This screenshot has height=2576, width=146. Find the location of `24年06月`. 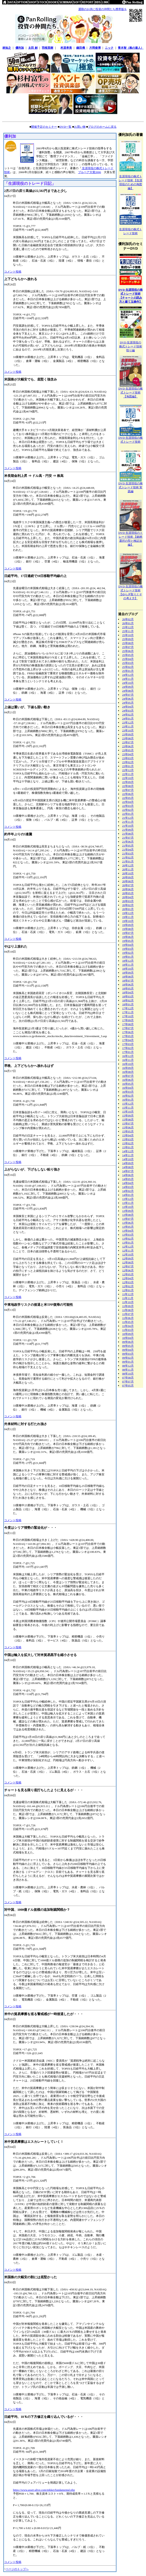

24年06月 is located at coordinates (128, 698).